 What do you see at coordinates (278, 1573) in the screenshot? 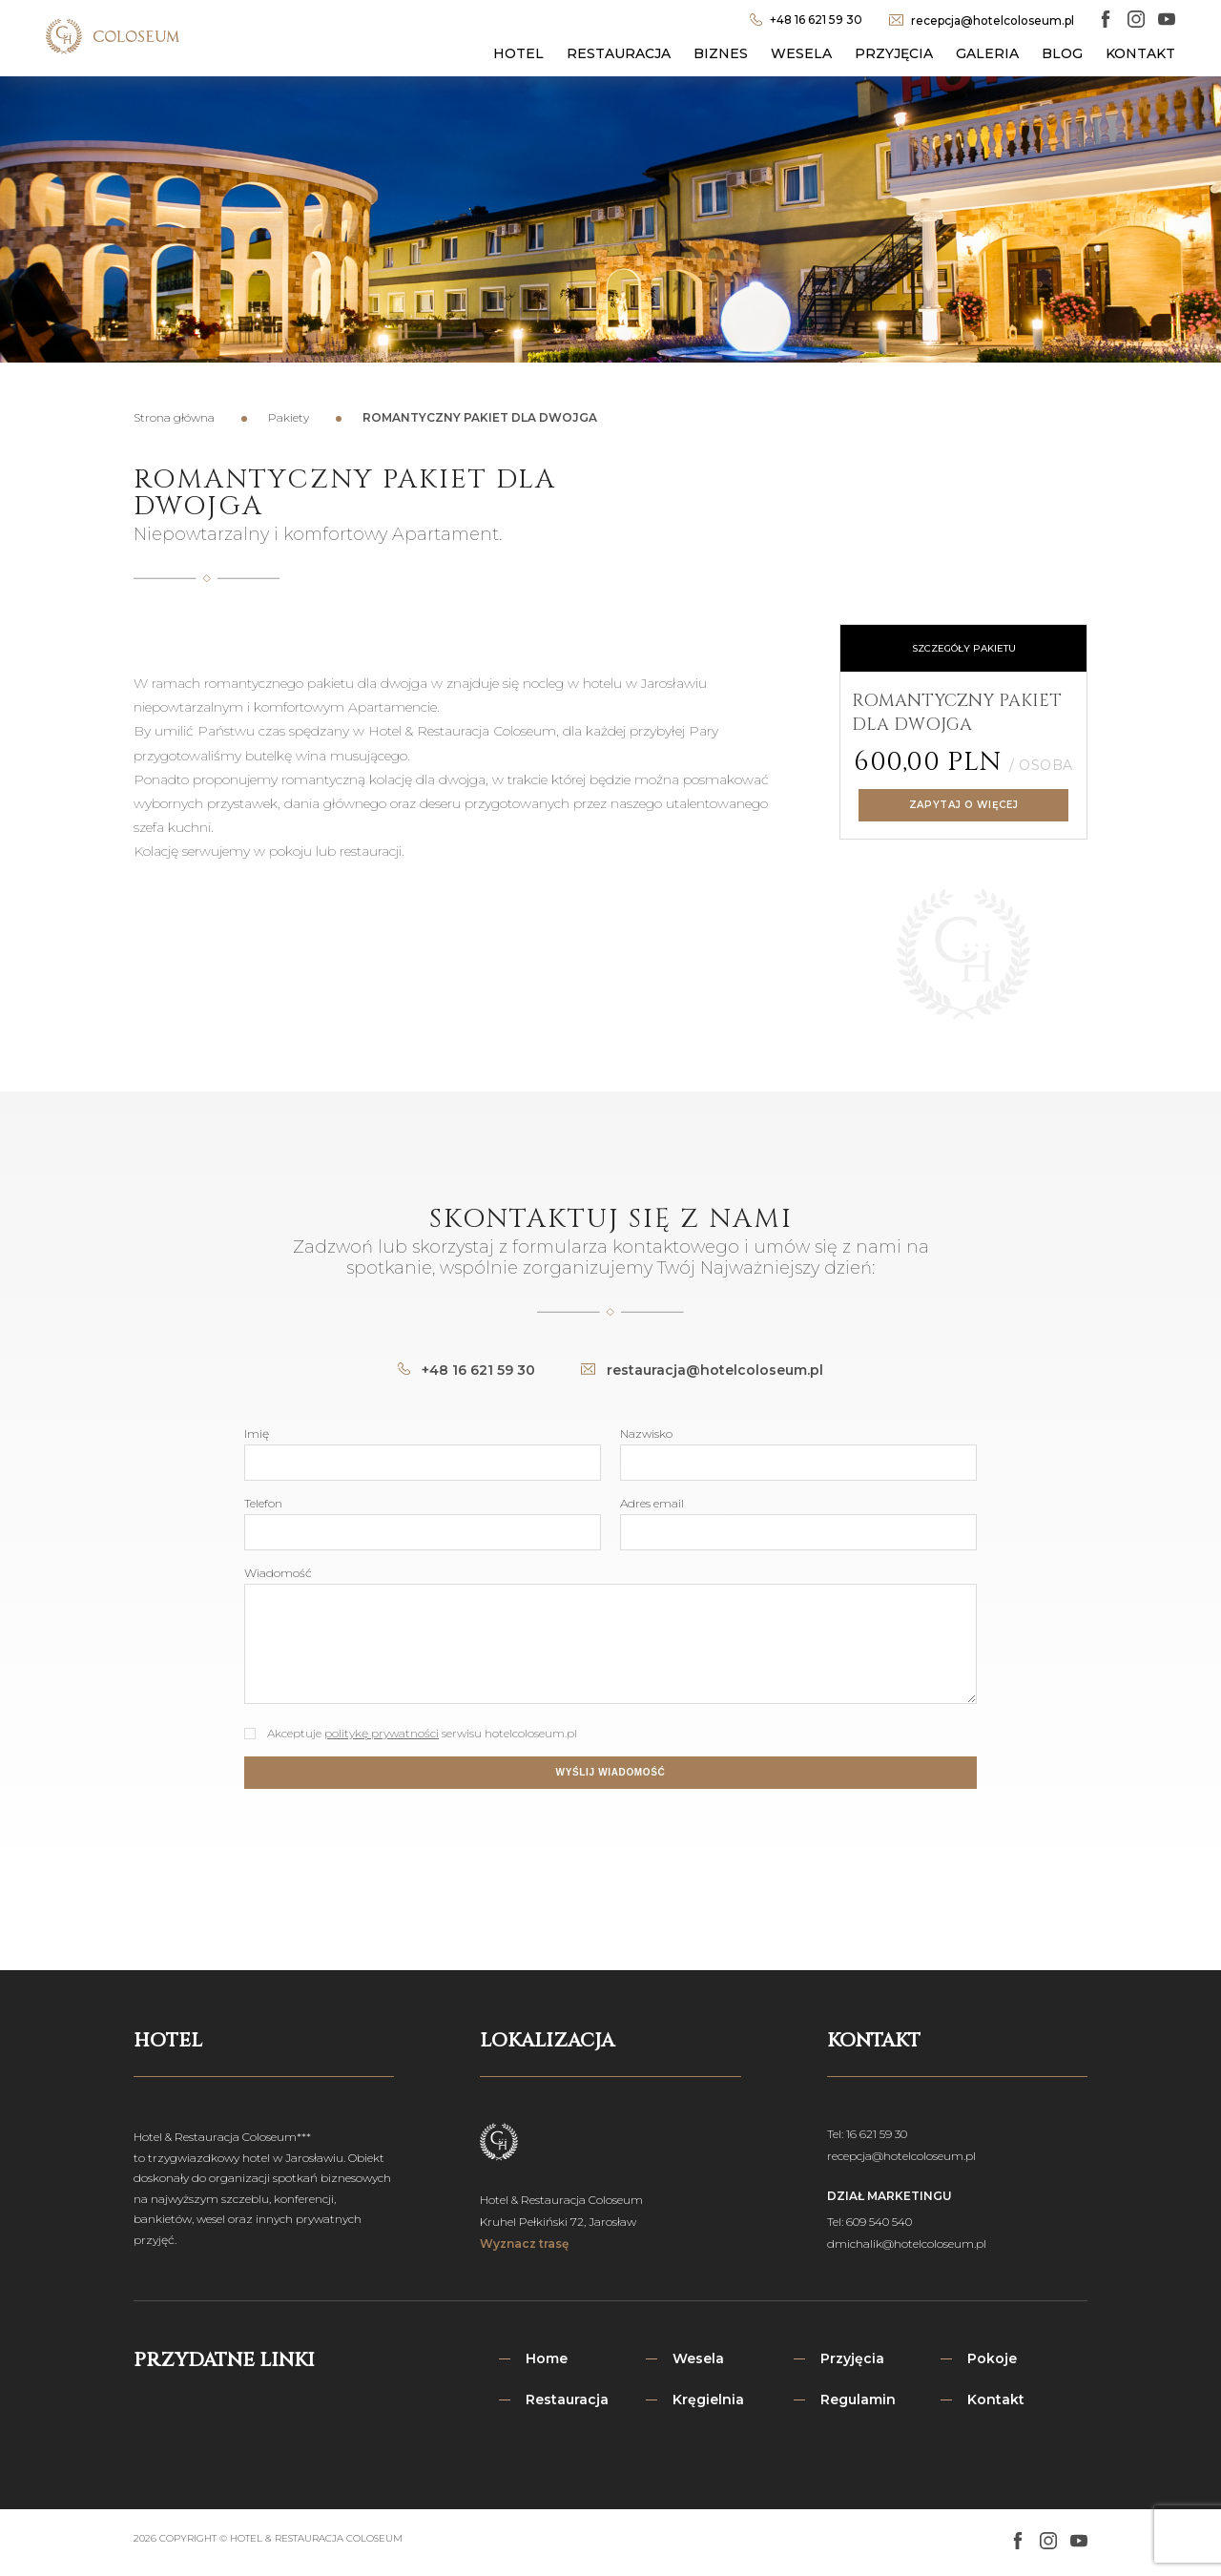
I see `Wiadomość` at bounding box center [278, 1573].